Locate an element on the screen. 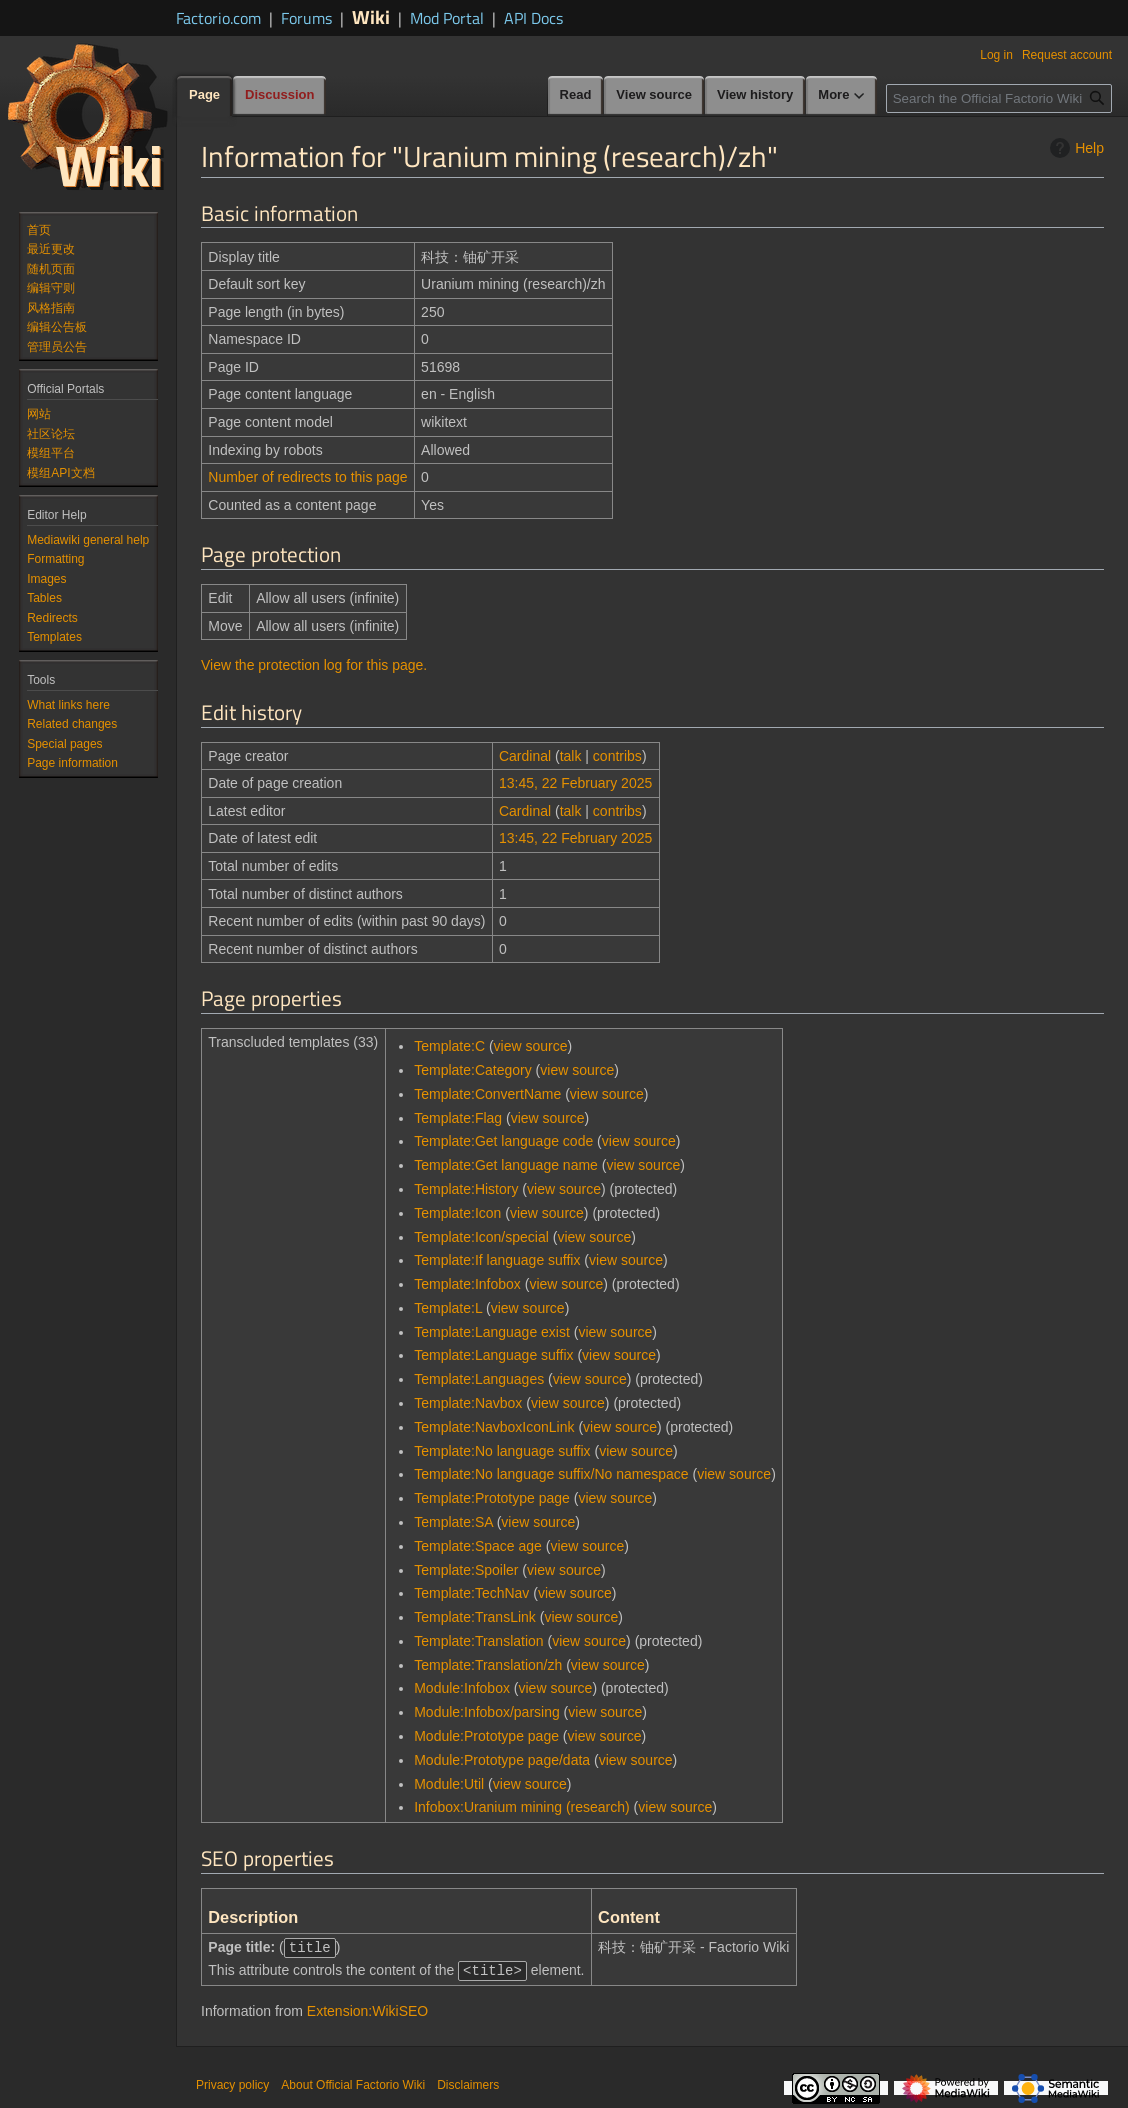  Mod Portal is located at coordinates (447, 18).